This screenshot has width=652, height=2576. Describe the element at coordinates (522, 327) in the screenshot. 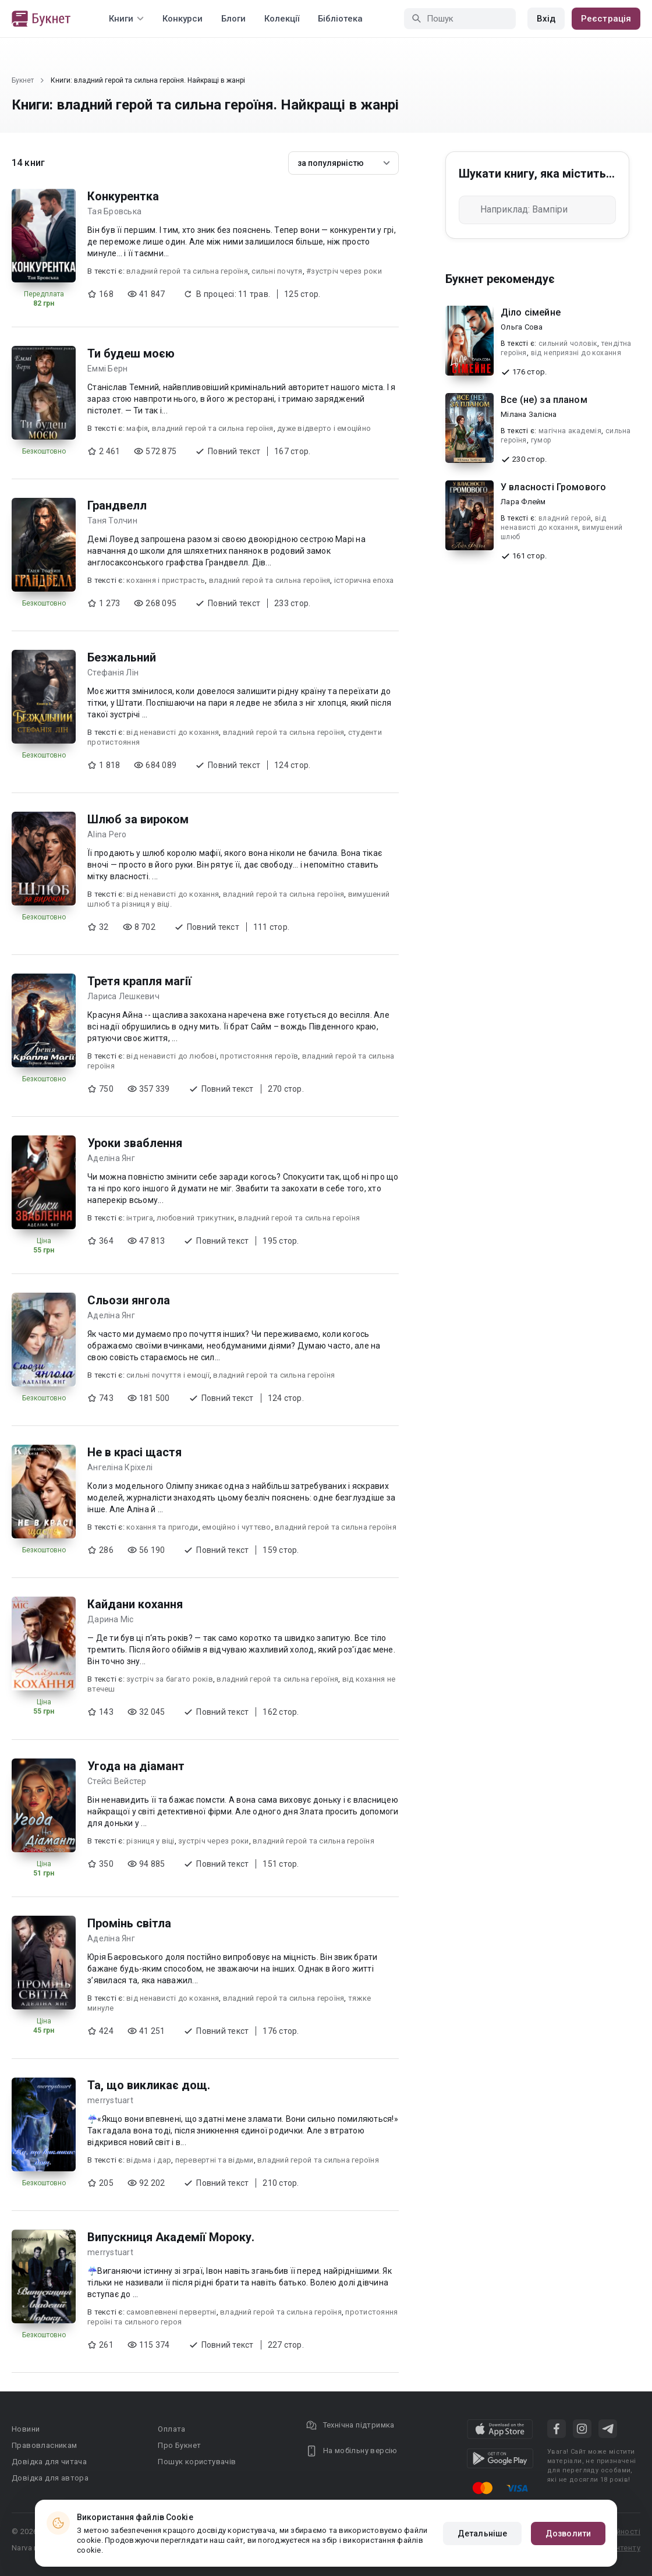

I see `Ольга Сова` at that location.